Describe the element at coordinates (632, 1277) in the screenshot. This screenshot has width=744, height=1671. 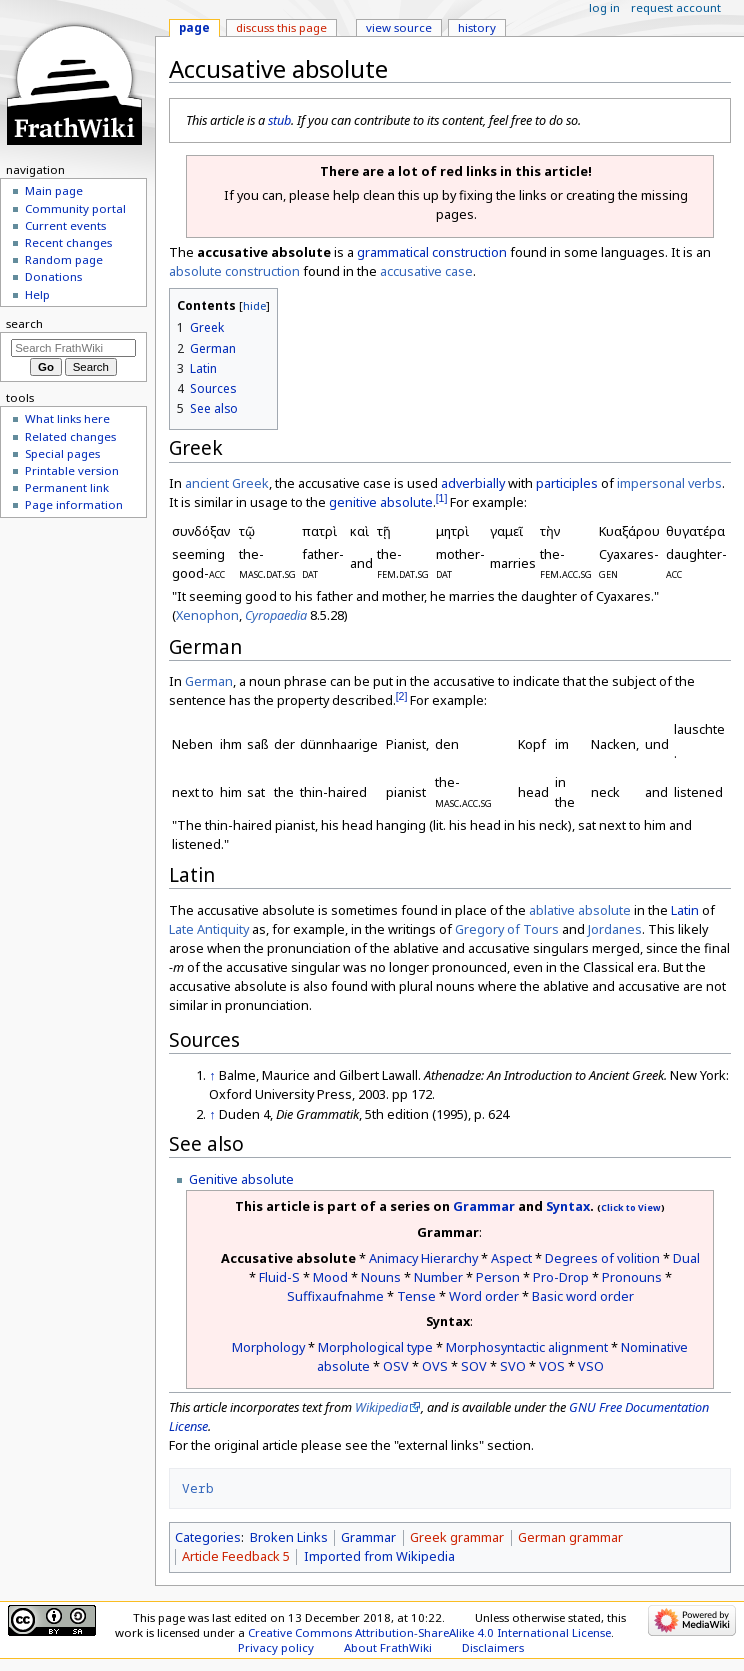
I see `Pronouns` at that location.